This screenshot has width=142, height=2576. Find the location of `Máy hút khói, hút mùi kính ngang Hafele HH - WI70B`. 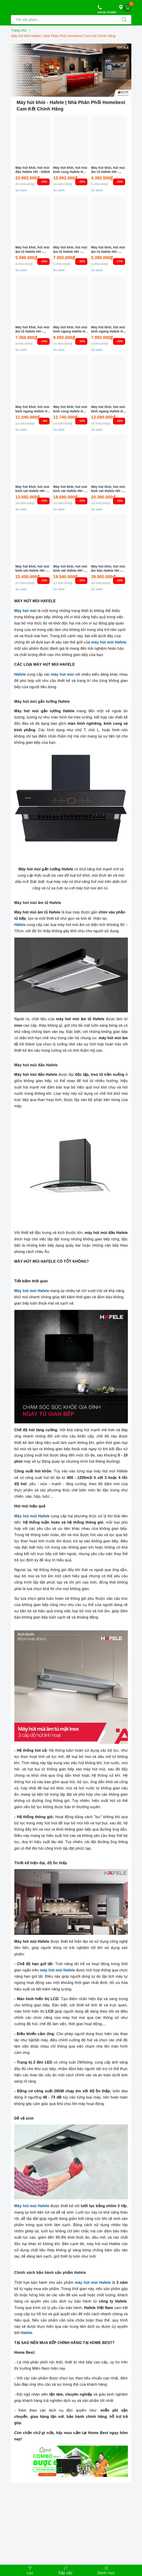

Máy hút khói, hút mùi kính ngang Hafele HH - WI70B is located at coordinates (108, 329).